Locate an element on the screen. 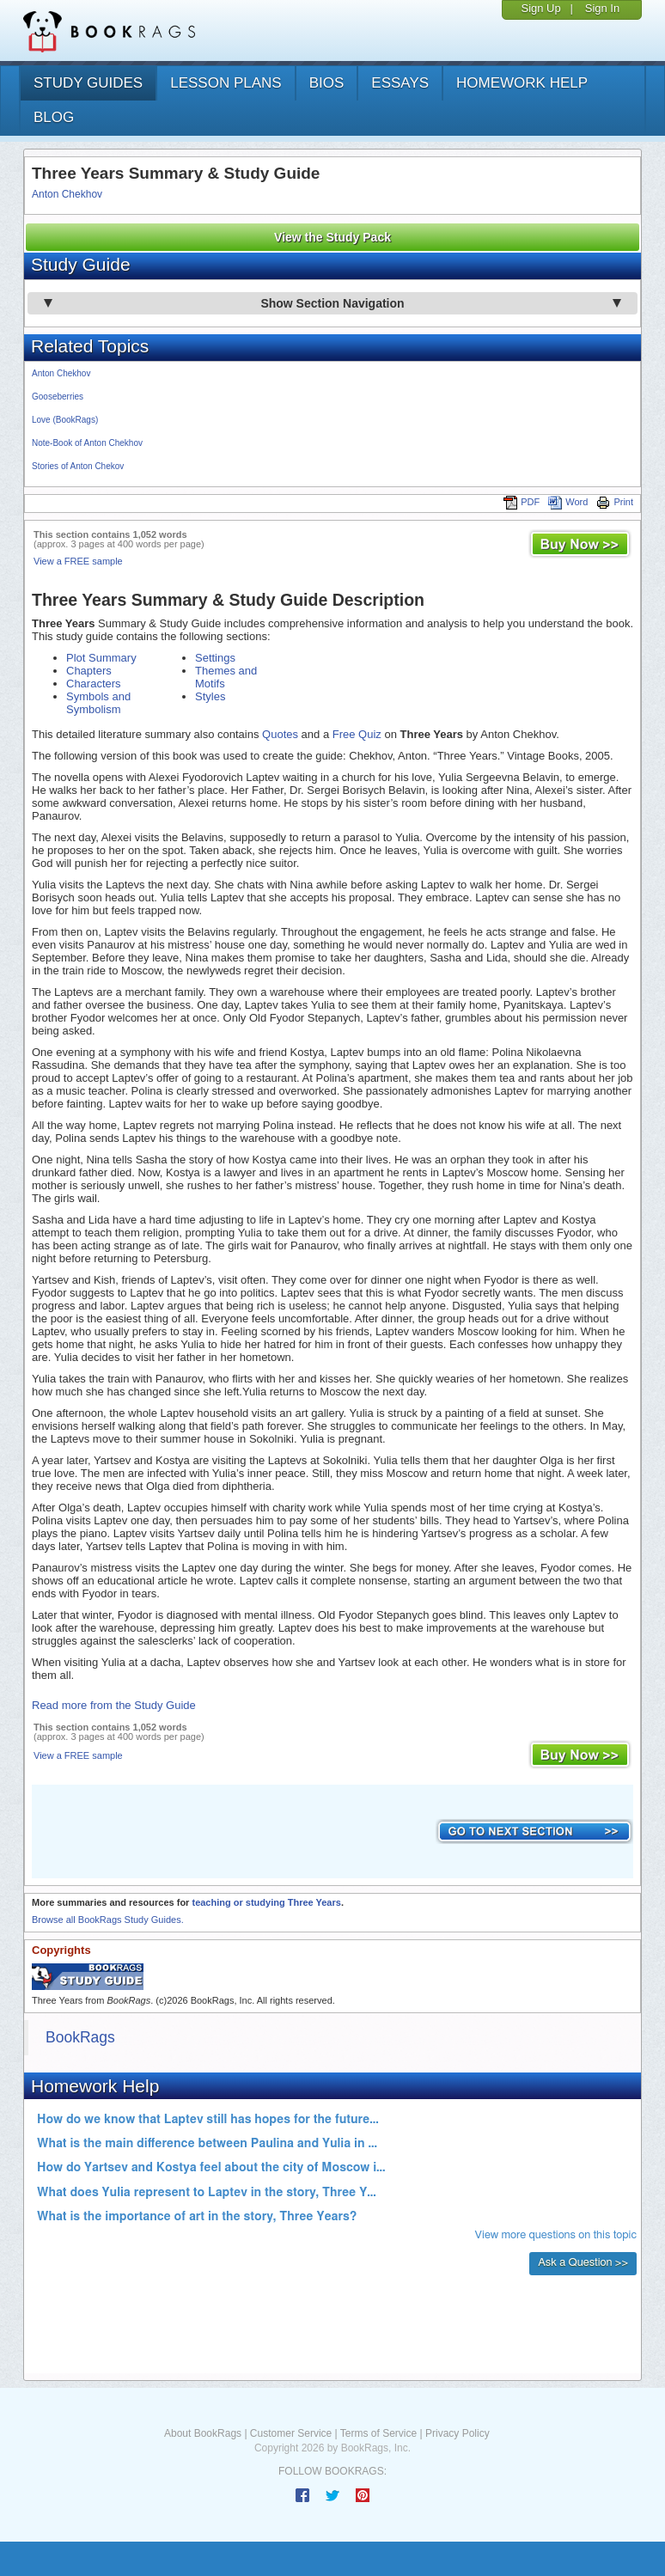 This screenshot has height=2576, width=665. About BookRags is located at coordinates (202, 2433).